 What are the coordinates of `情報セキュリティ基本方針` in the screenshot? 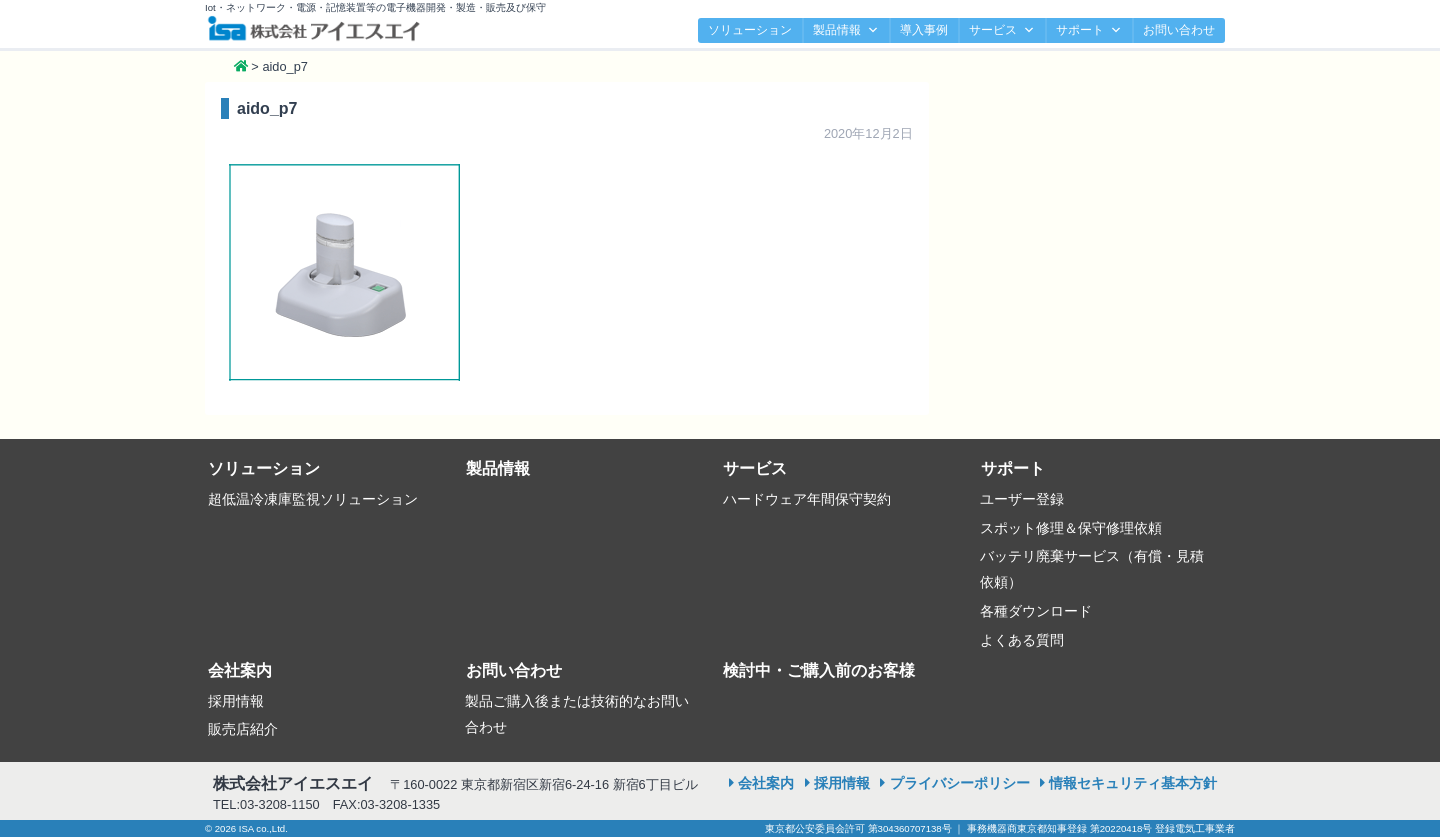 It's located at (1133, 783).